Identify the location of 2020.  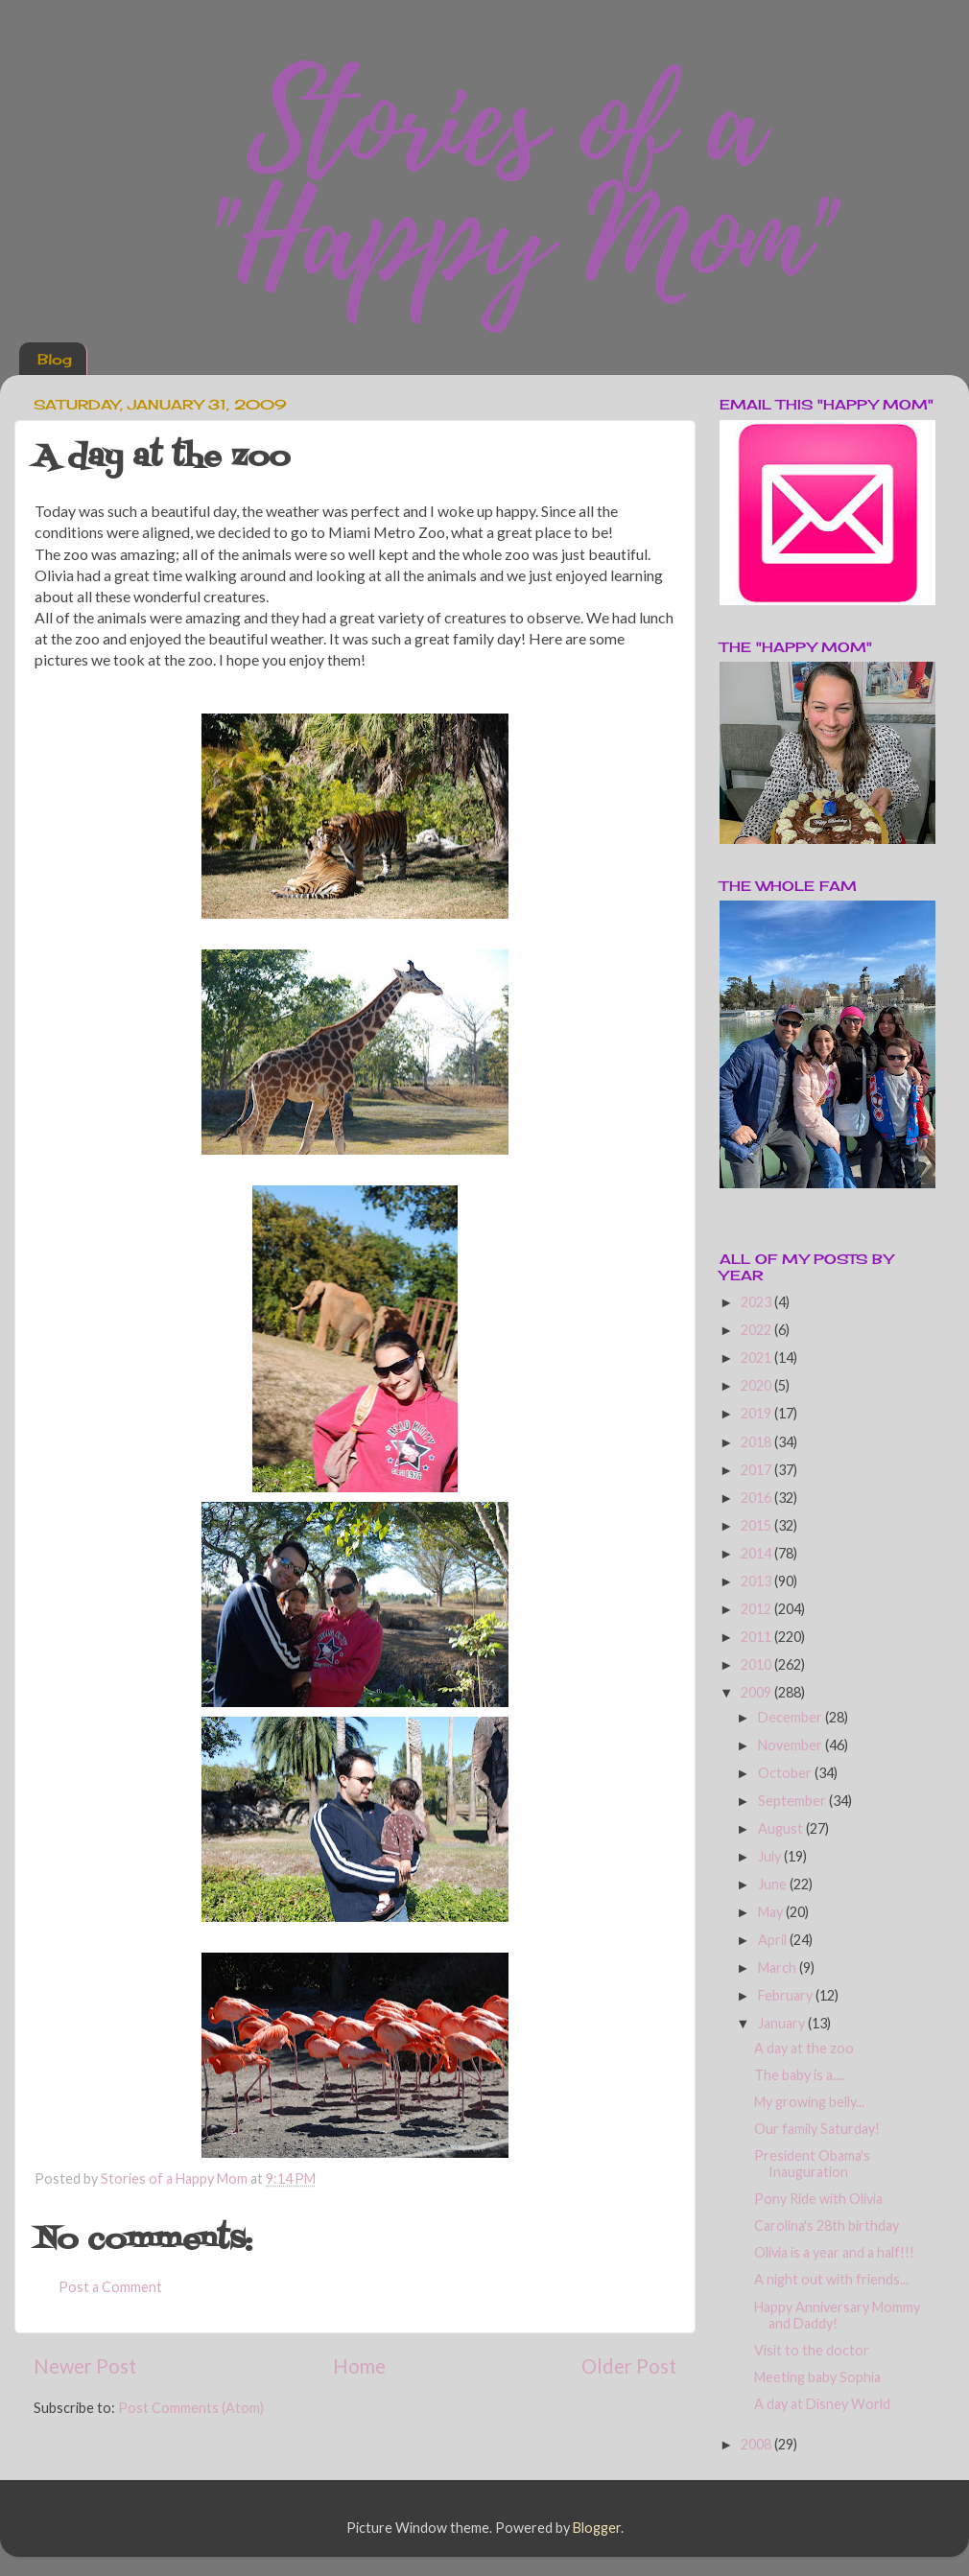
(757, 1385).